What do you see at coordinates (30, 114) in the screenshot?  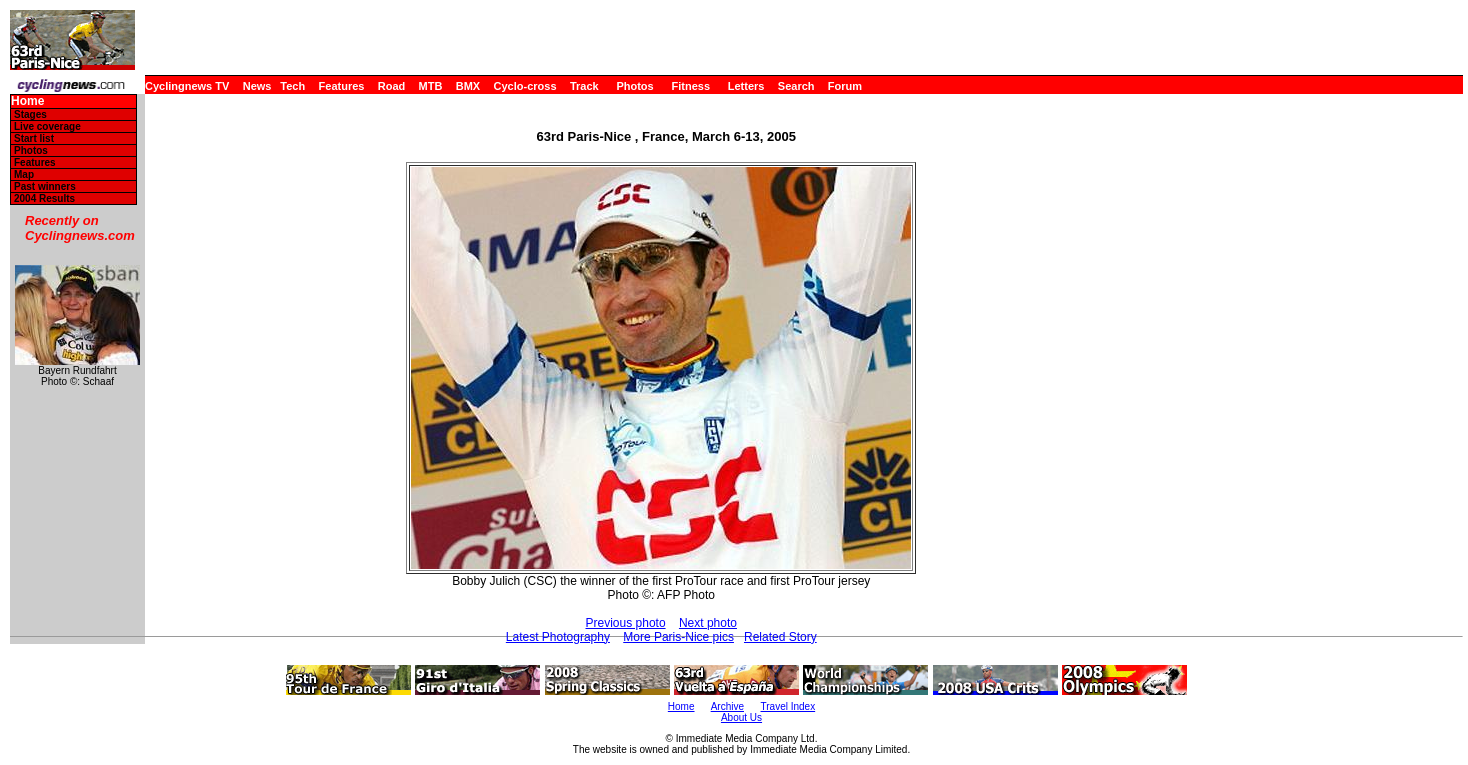 I see `Stages` at bounding box center [30, 114].